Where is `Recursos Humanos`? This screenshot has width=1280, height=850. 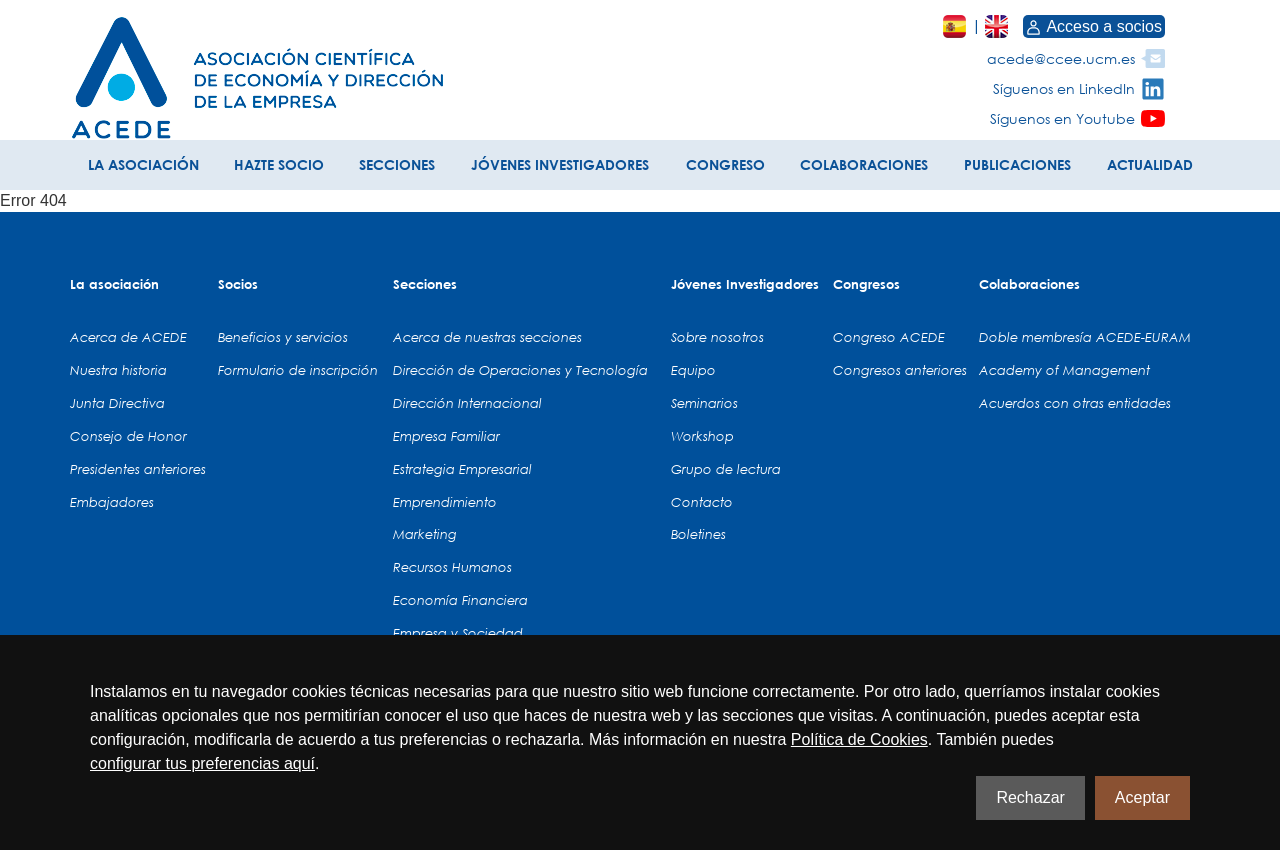 Recursos Humanos is located at coordinates (452, 567).